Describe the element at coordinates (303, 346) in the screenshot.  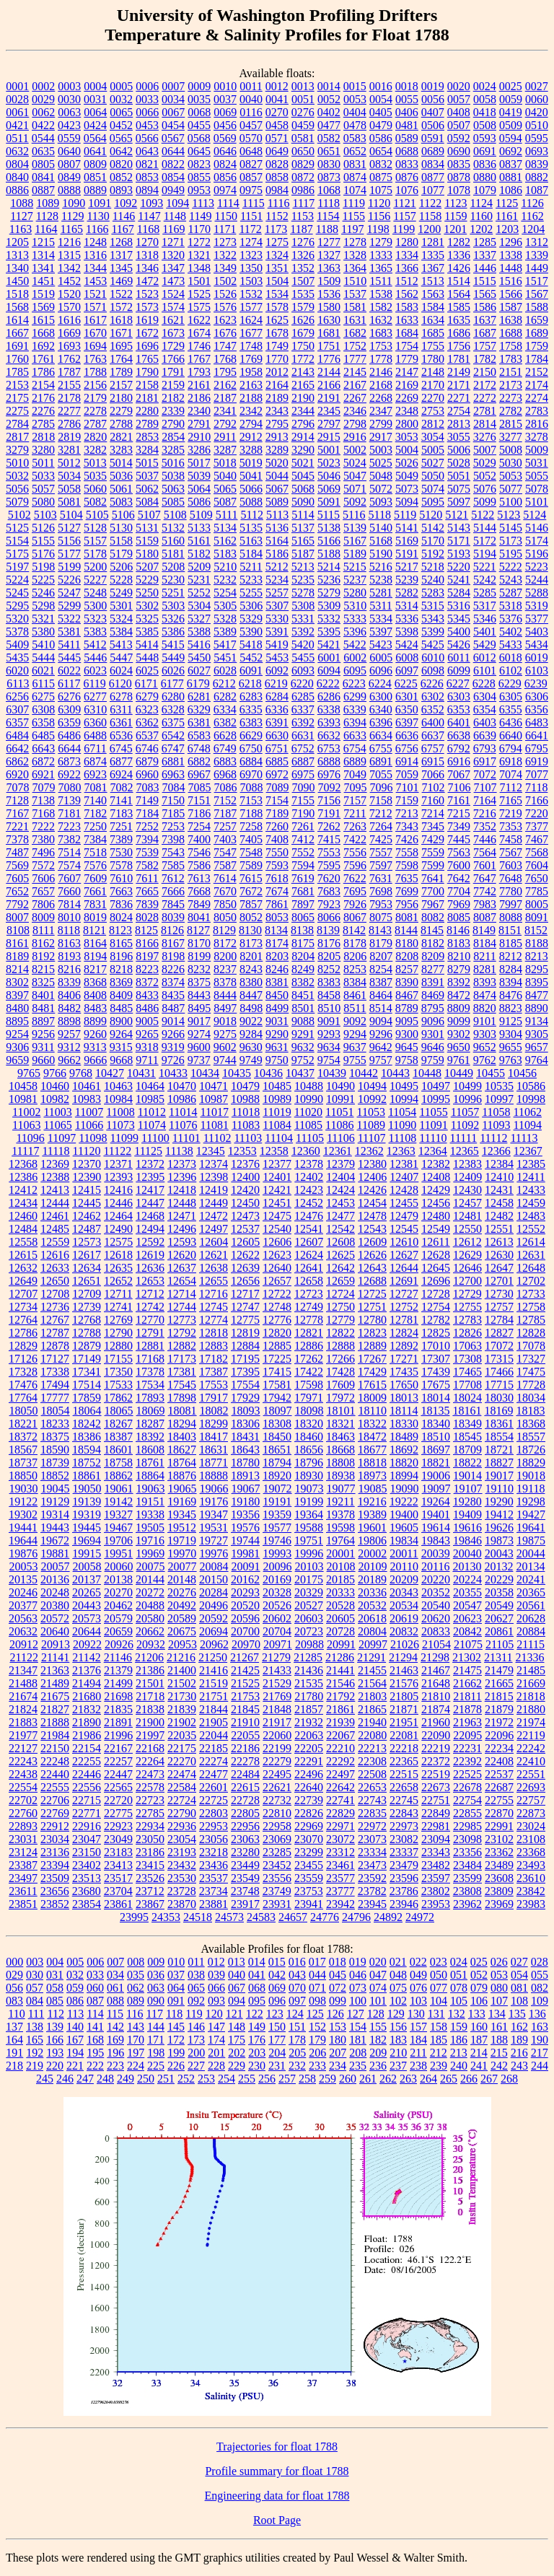
I see `1750` at that location.